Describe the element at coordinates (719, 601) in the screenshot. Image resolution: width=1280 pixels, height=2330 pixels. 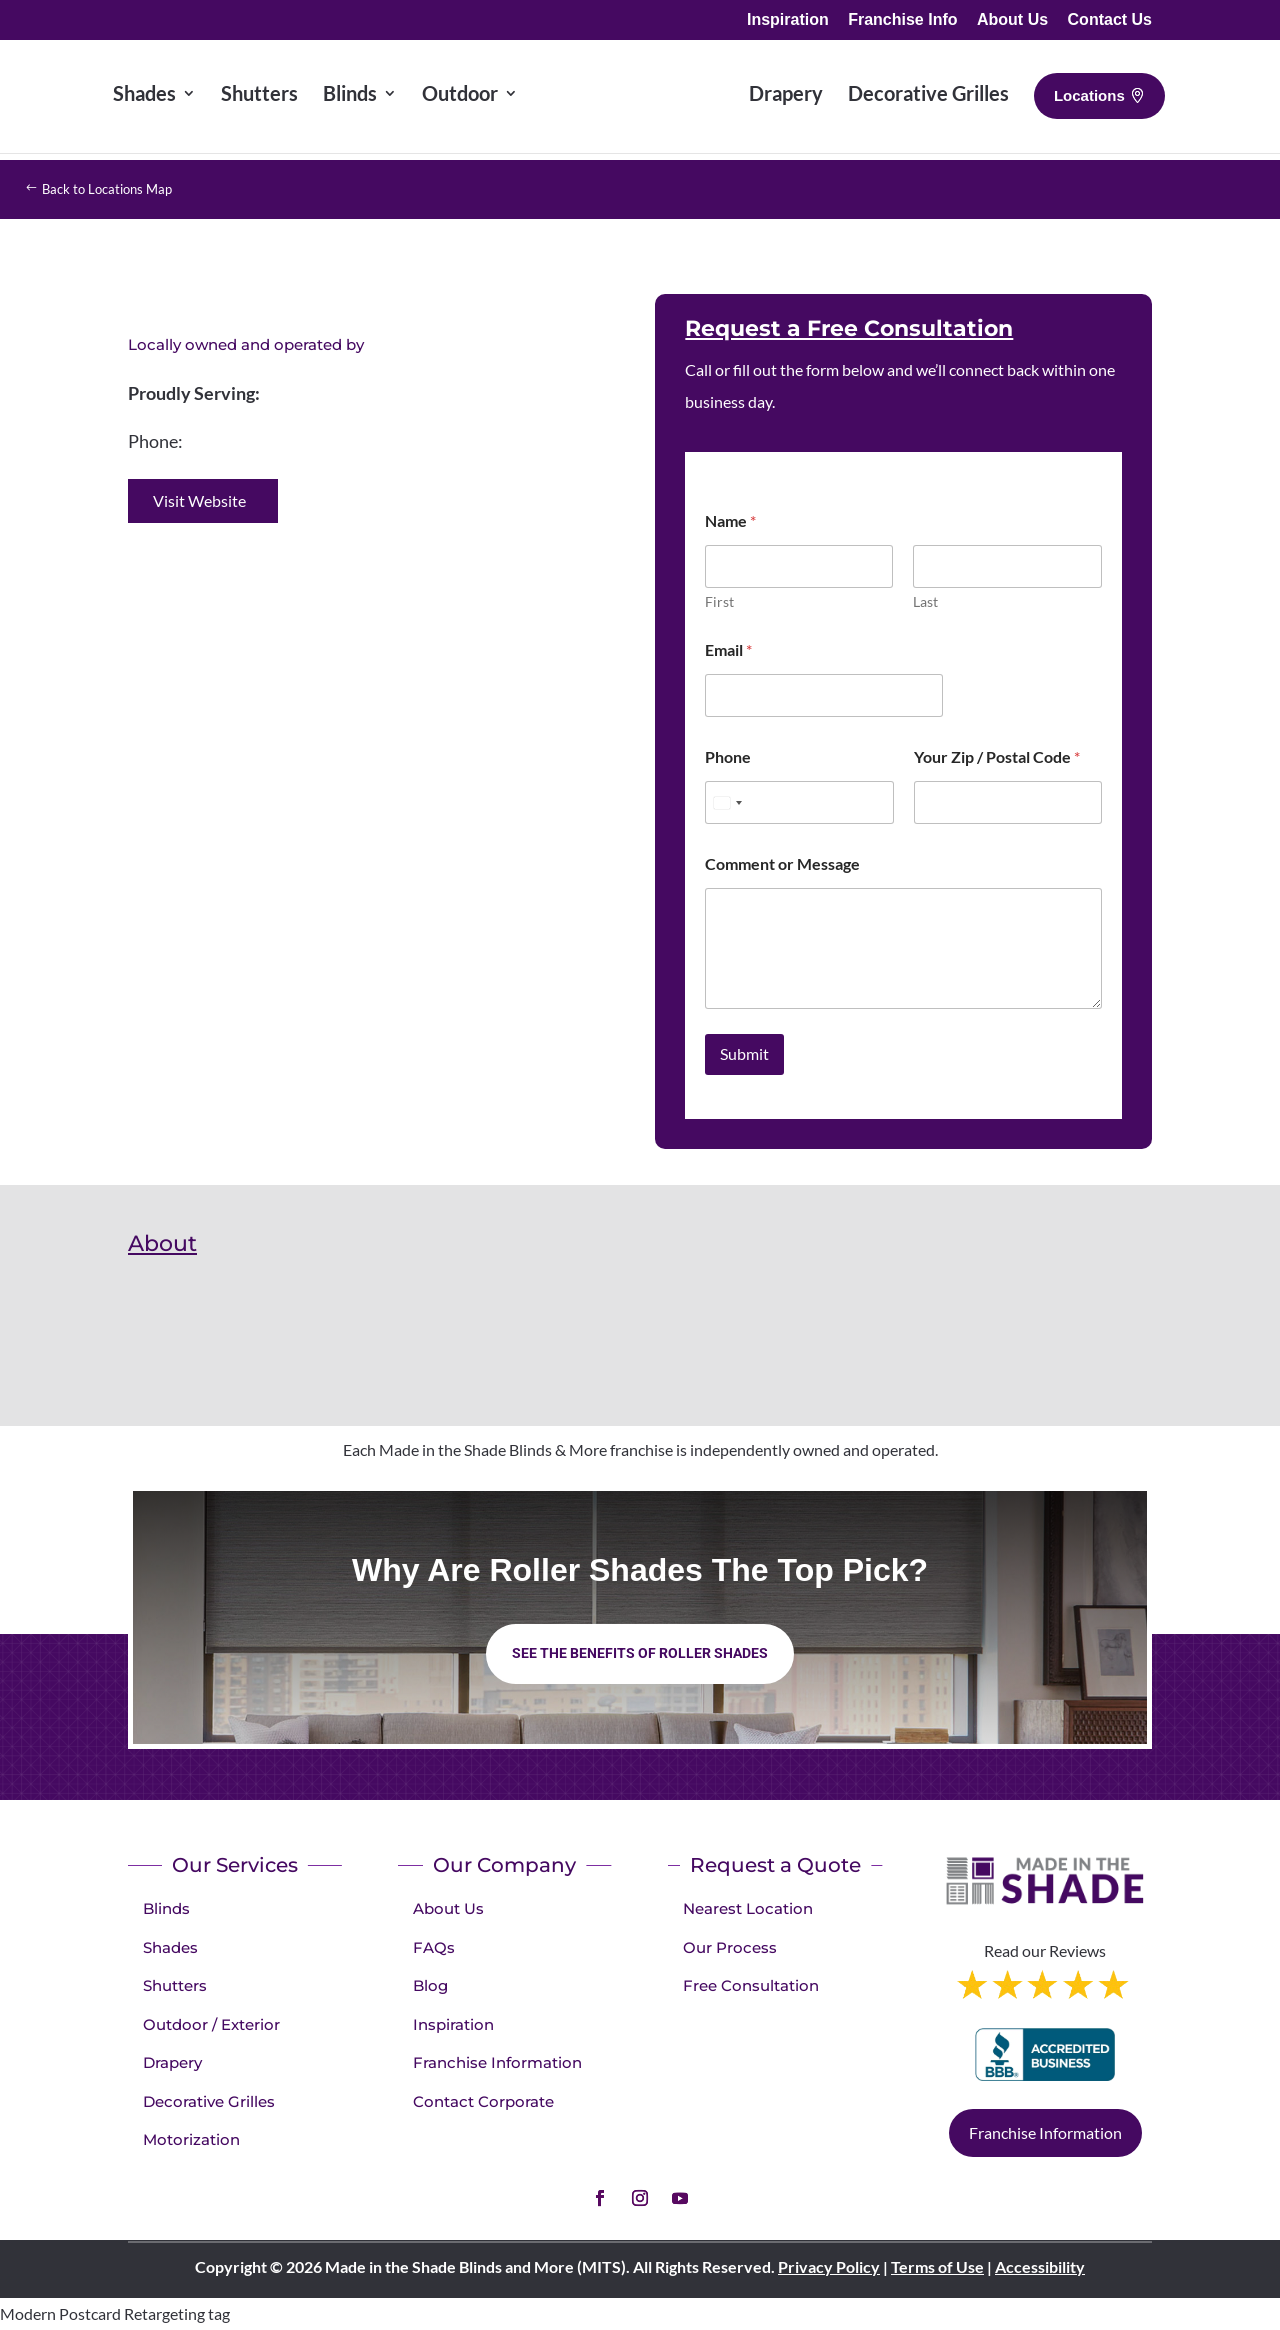
I see `First` at that location.